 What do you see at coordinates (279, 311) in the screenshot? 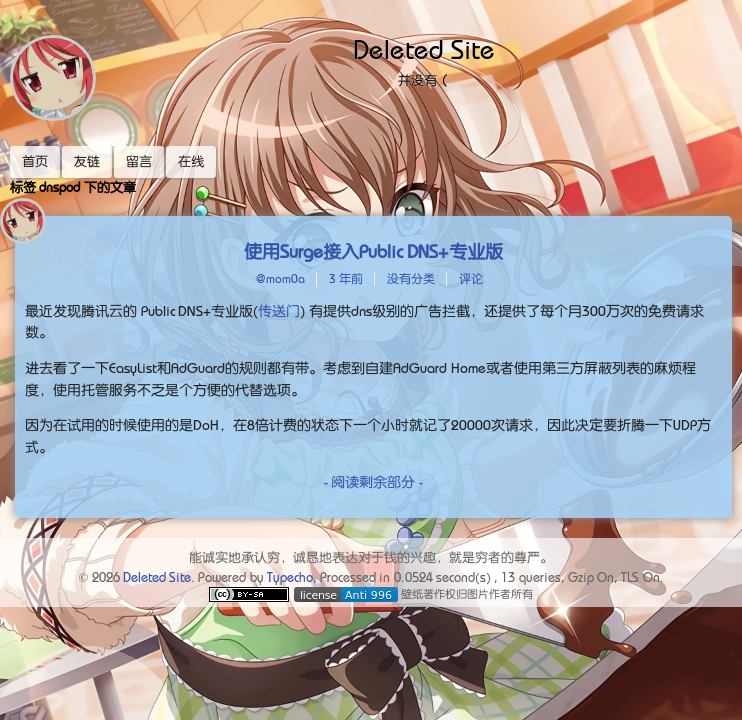
I see `传送门` at bounding box center [279, 311].